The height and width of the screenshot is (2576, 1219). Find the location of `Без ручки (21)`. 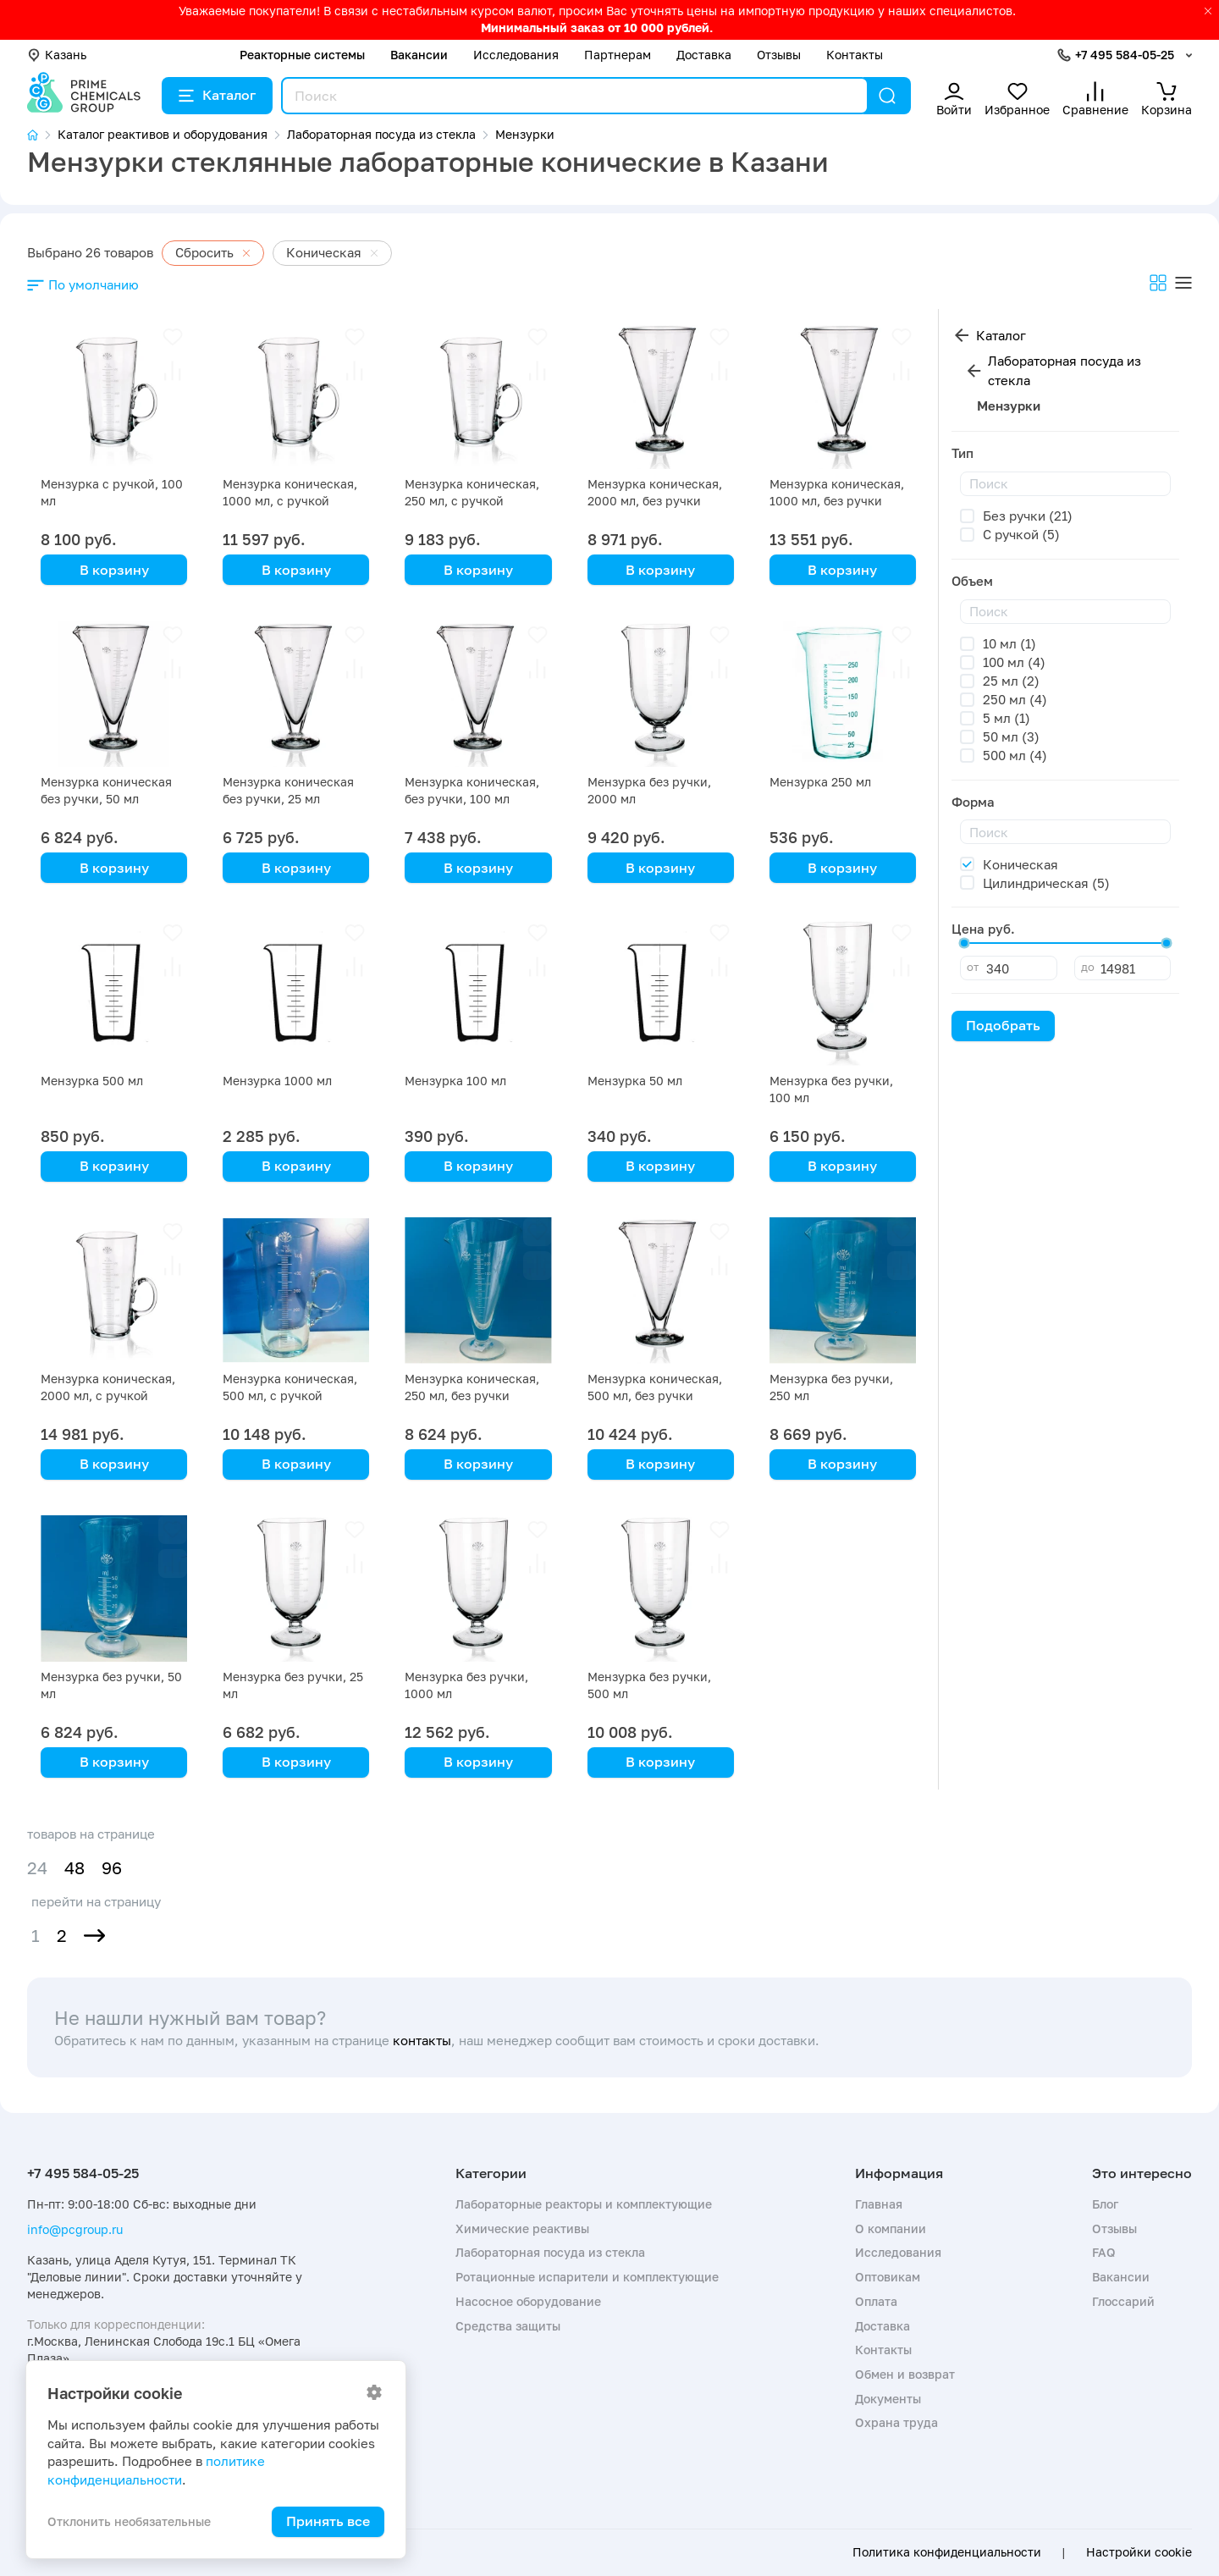

Без ручки (21) is located at coordinates (1028, 515).